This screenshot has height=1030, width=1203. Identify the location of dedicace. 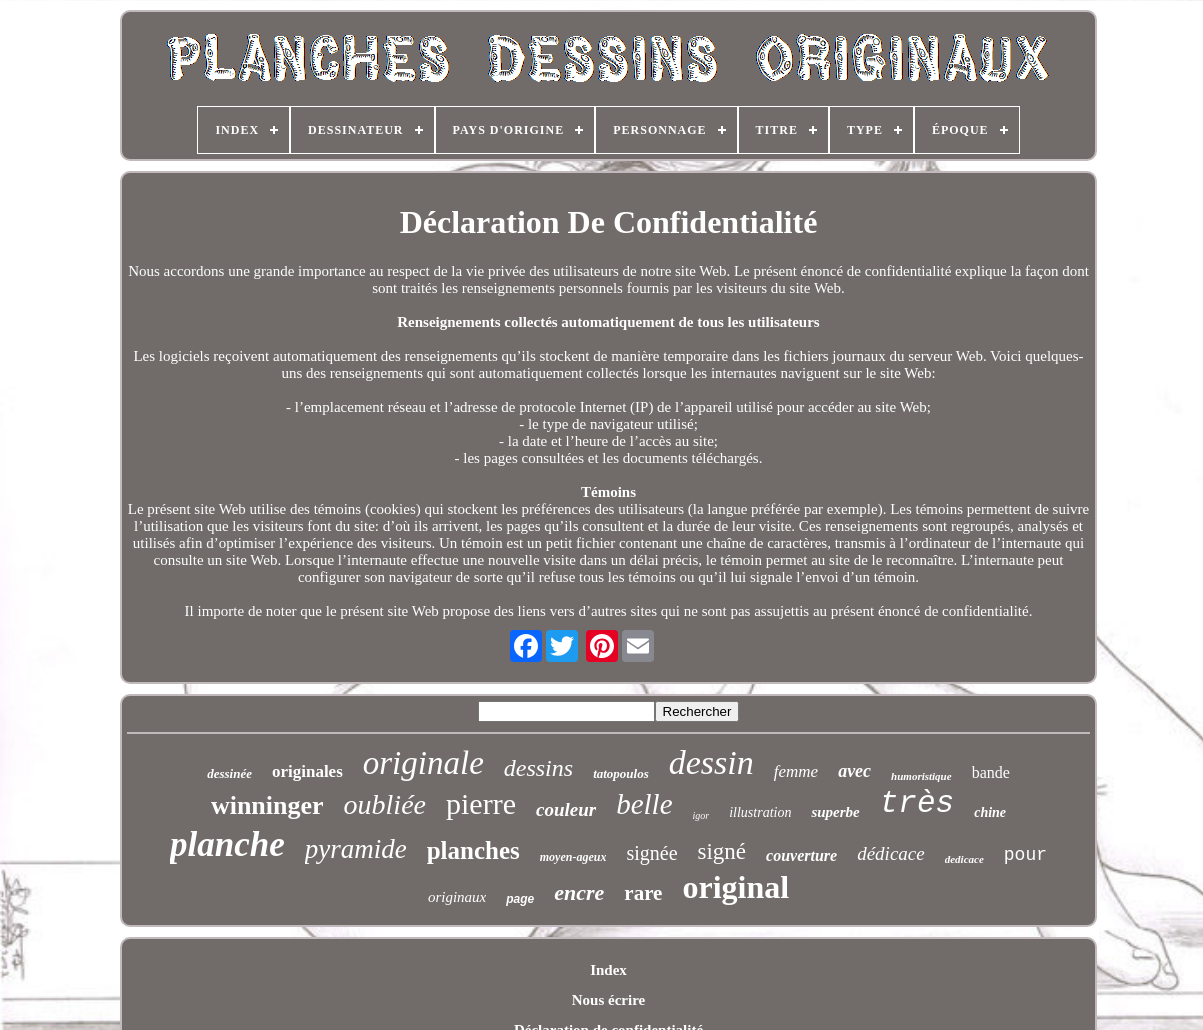
(964, 859).